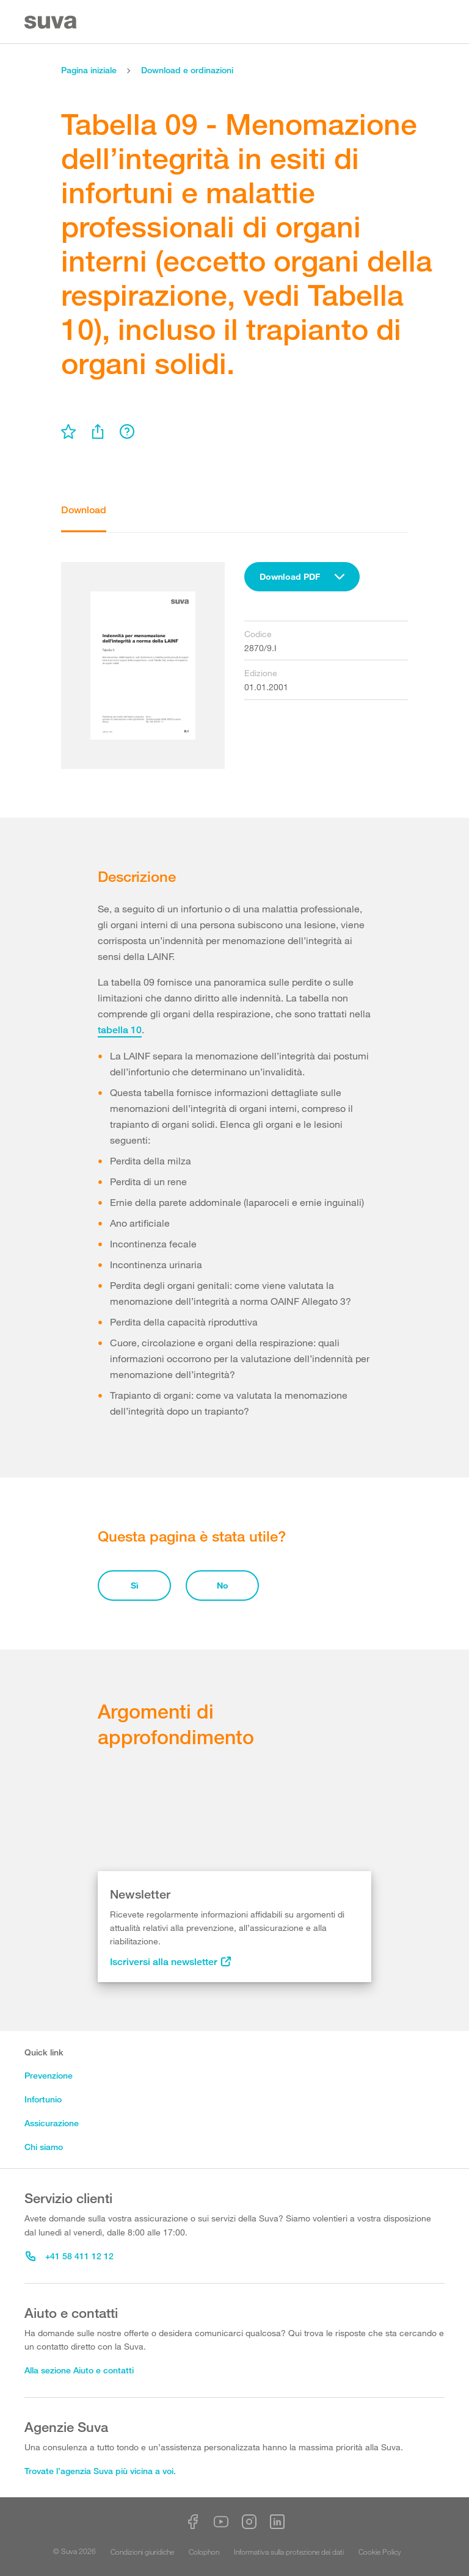 The width and height of the screenshot is (469, 2576). Describe the element at coordinates (187, 70) in the screenshot. I see `Download e ordinazioni` at that location.